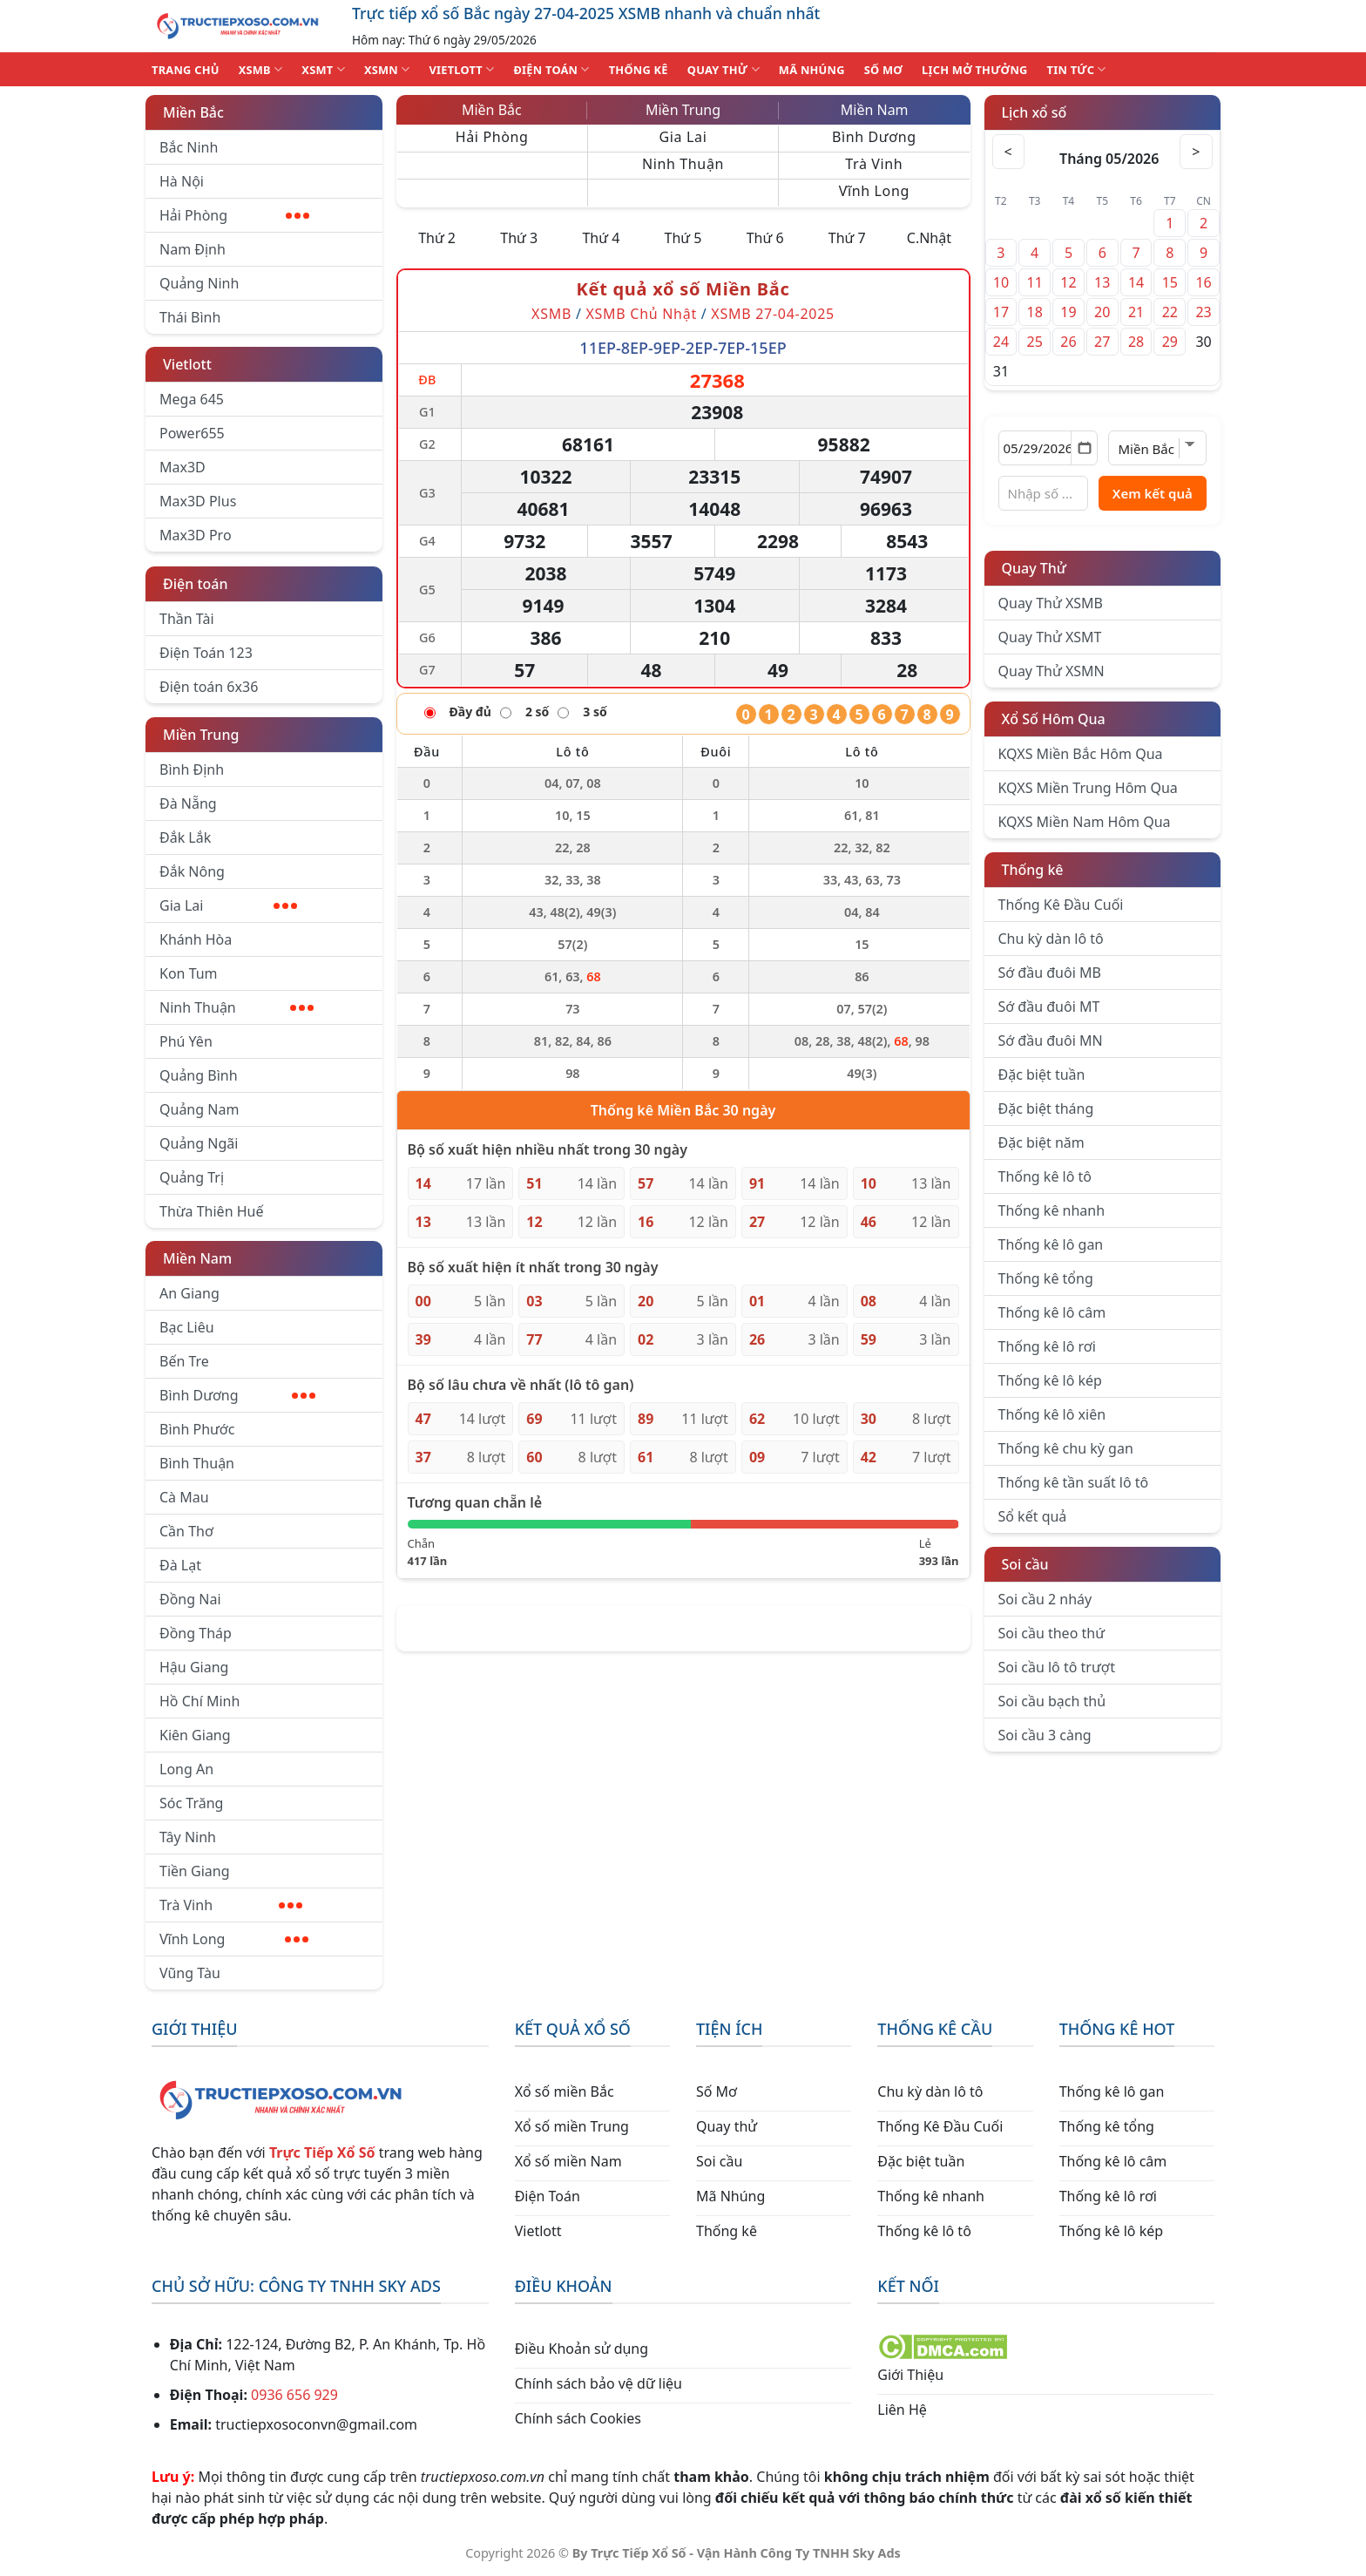 This screenshot has width=1366, height=2576. Describe the element at coordinates (723, 69) in the screenshot. I see `QUAY THỬ` at that location.